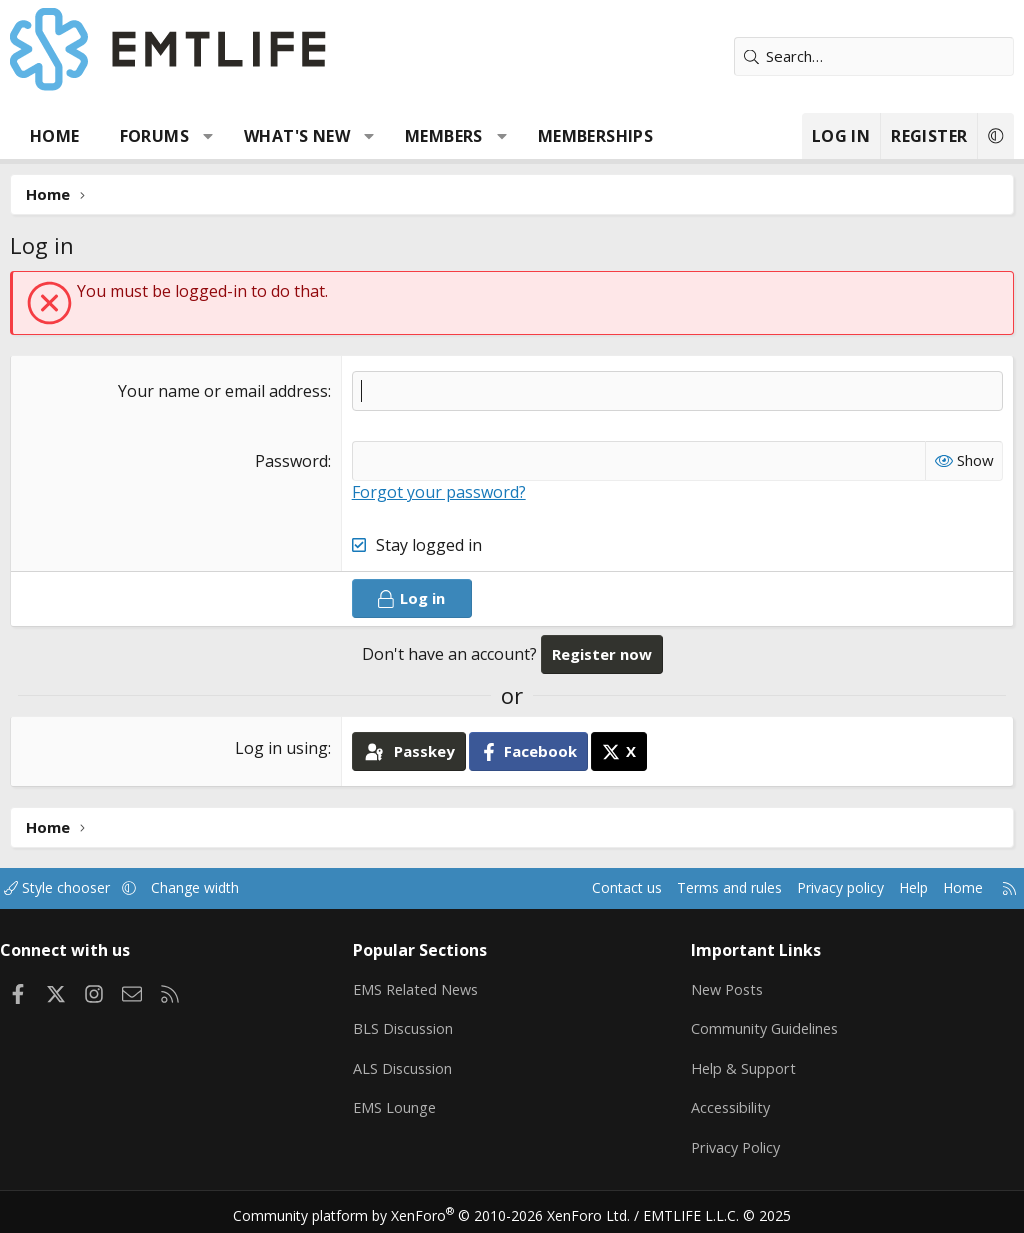 The image size is (1024, 1233). Describe the element at coordinates (595, 136) in the screenshot. I see `Memberships` at that location.